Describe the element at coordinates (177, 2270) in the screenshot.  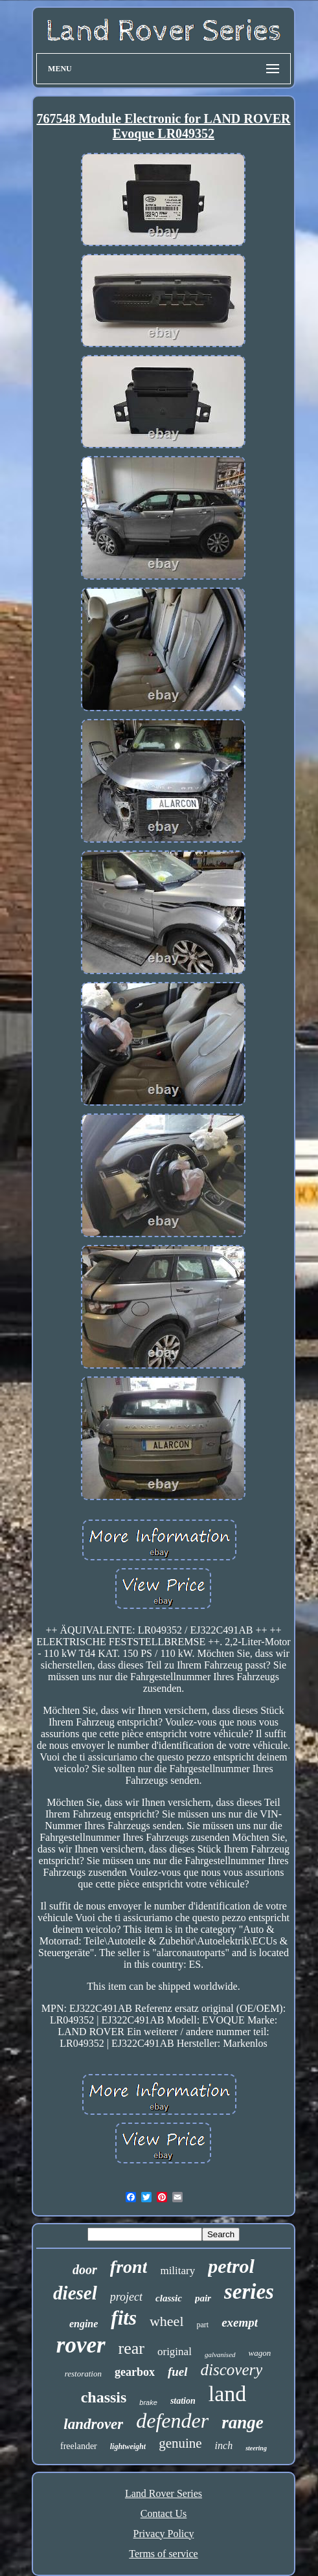
I see `military` at that location.